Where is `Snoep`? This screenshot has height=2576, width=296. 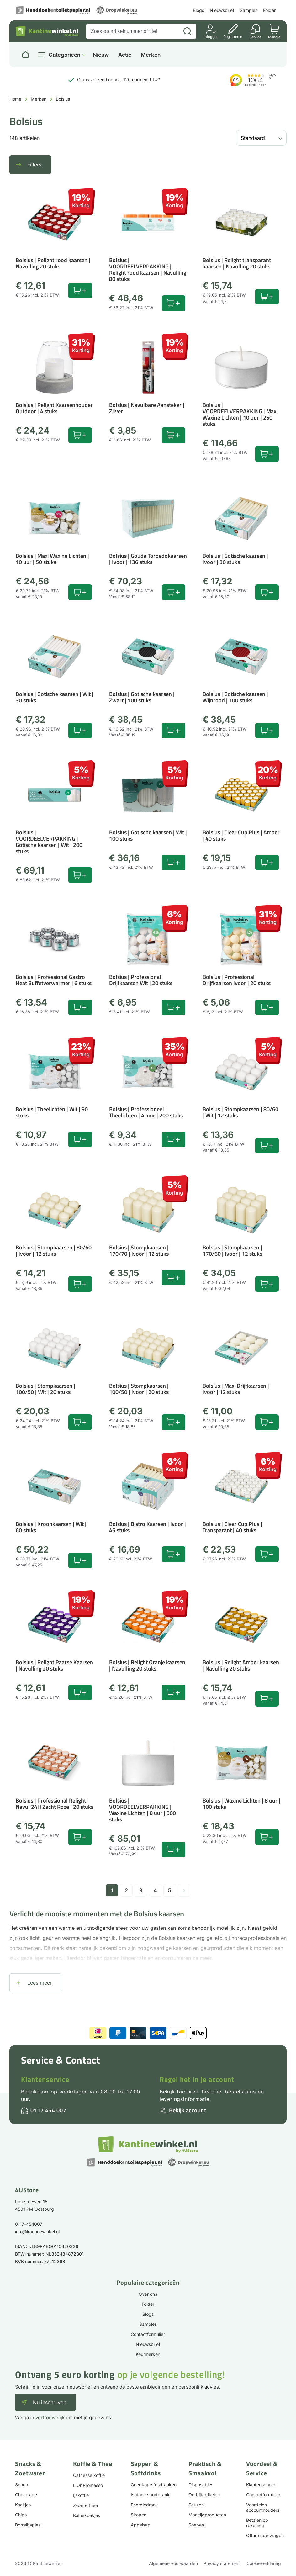
Snoep is located at coordinates (21, 2484).